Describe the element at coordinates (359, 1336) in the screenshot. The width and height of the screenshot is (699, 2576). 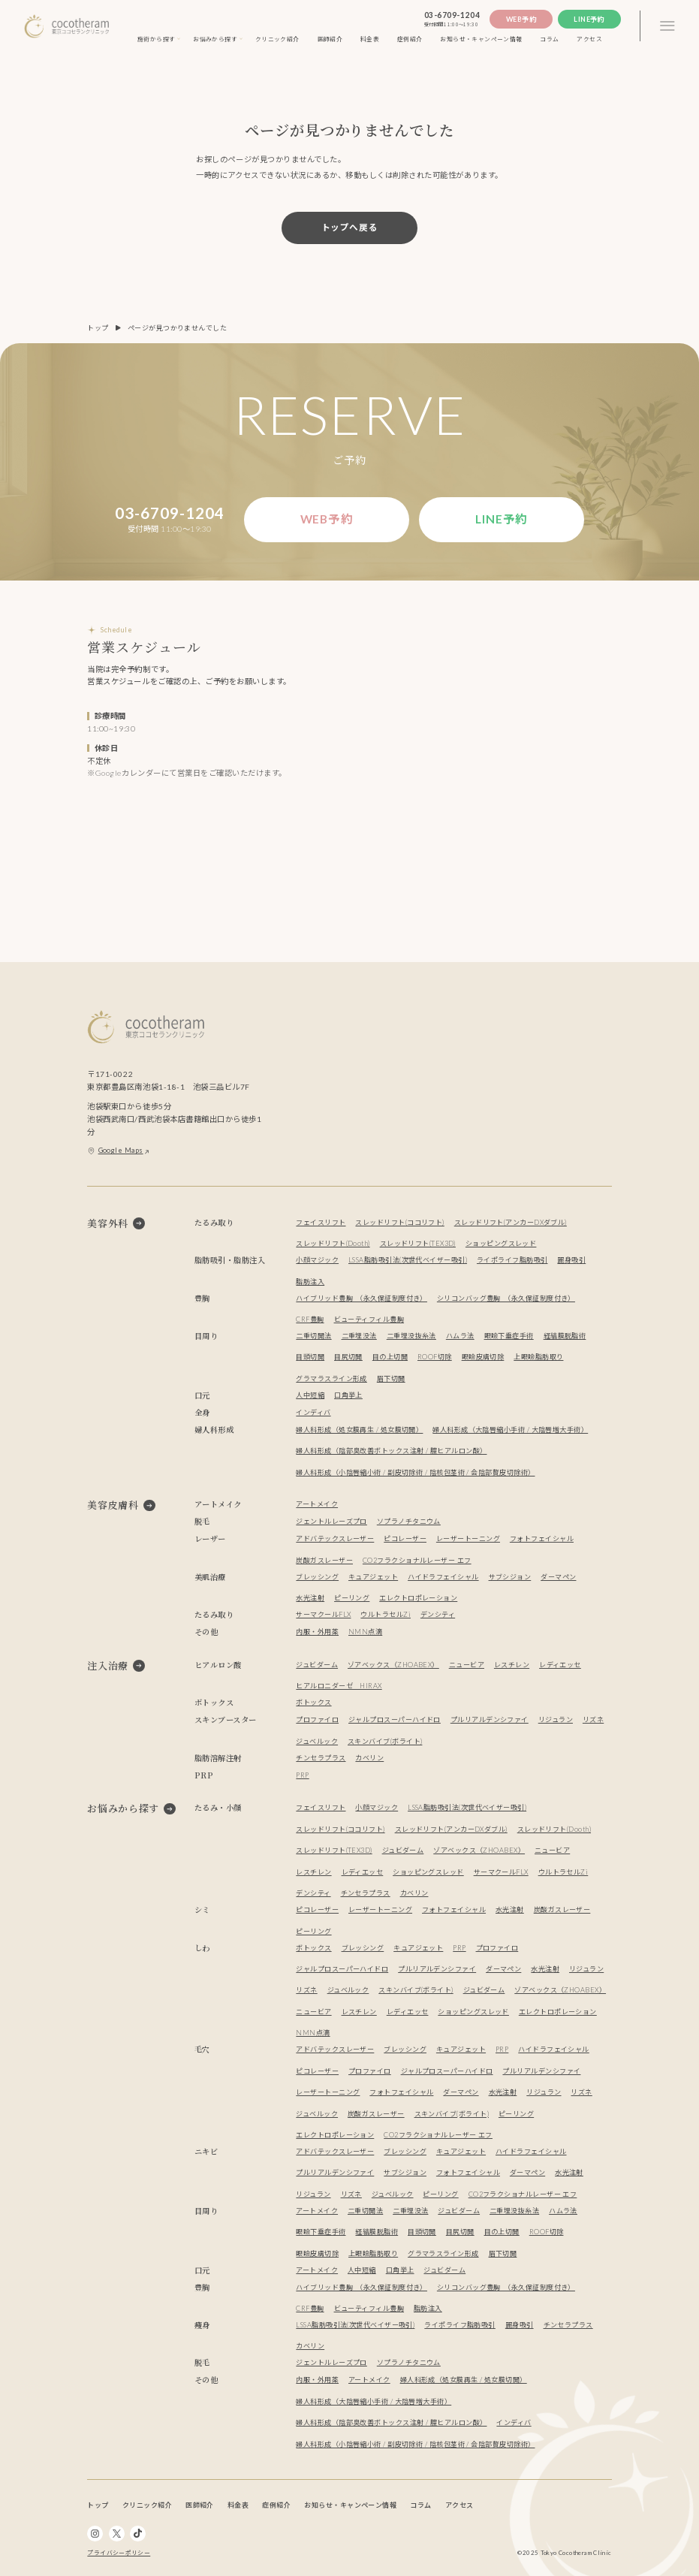
I see `二重埋没法` at that location.